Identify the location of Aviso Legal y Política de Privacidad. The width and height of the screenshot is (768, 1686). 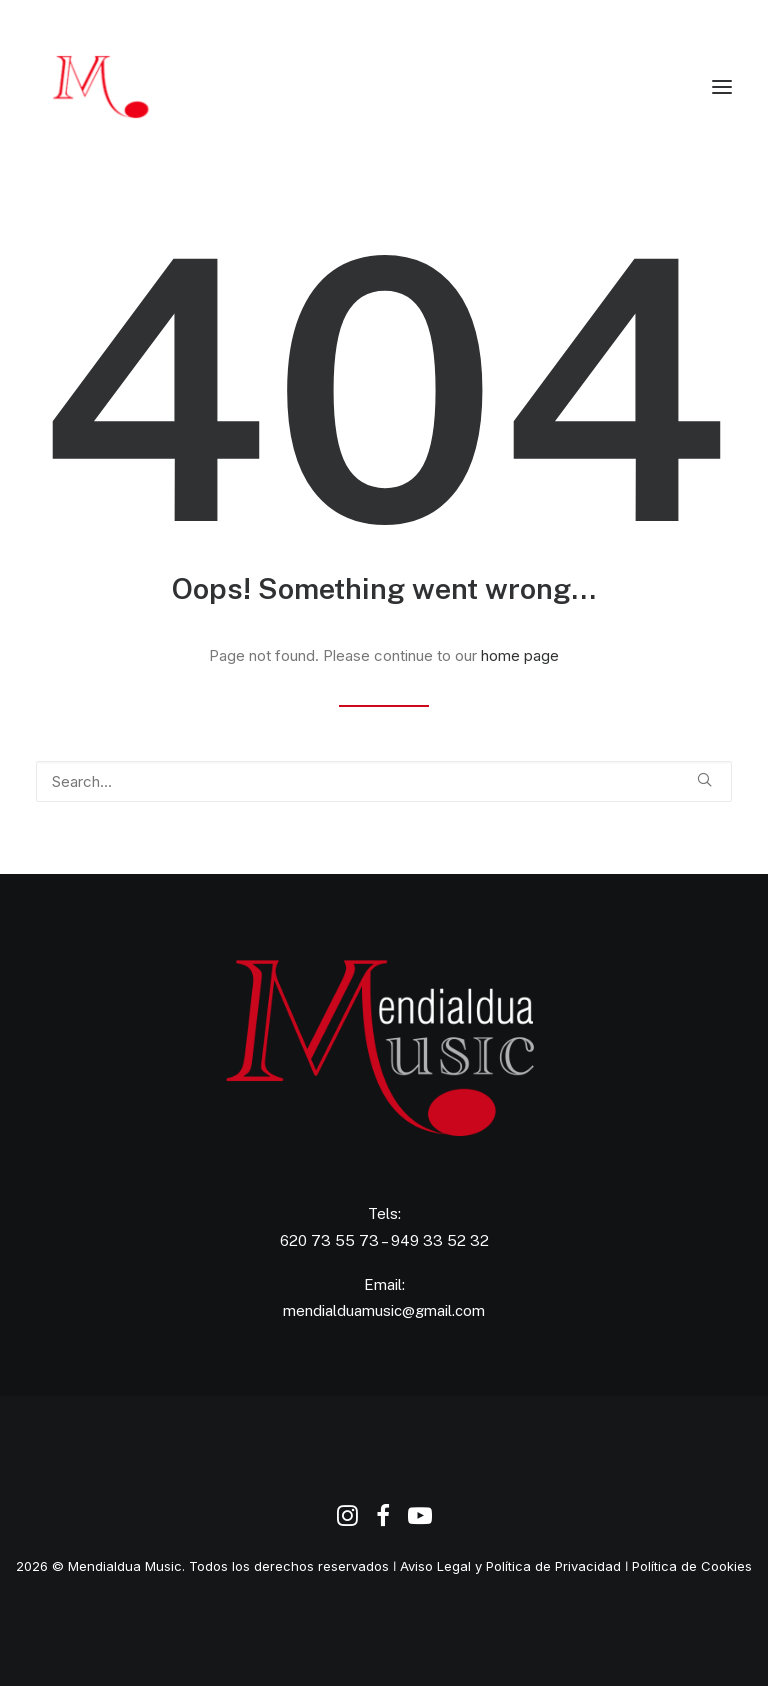
(510, 1566).